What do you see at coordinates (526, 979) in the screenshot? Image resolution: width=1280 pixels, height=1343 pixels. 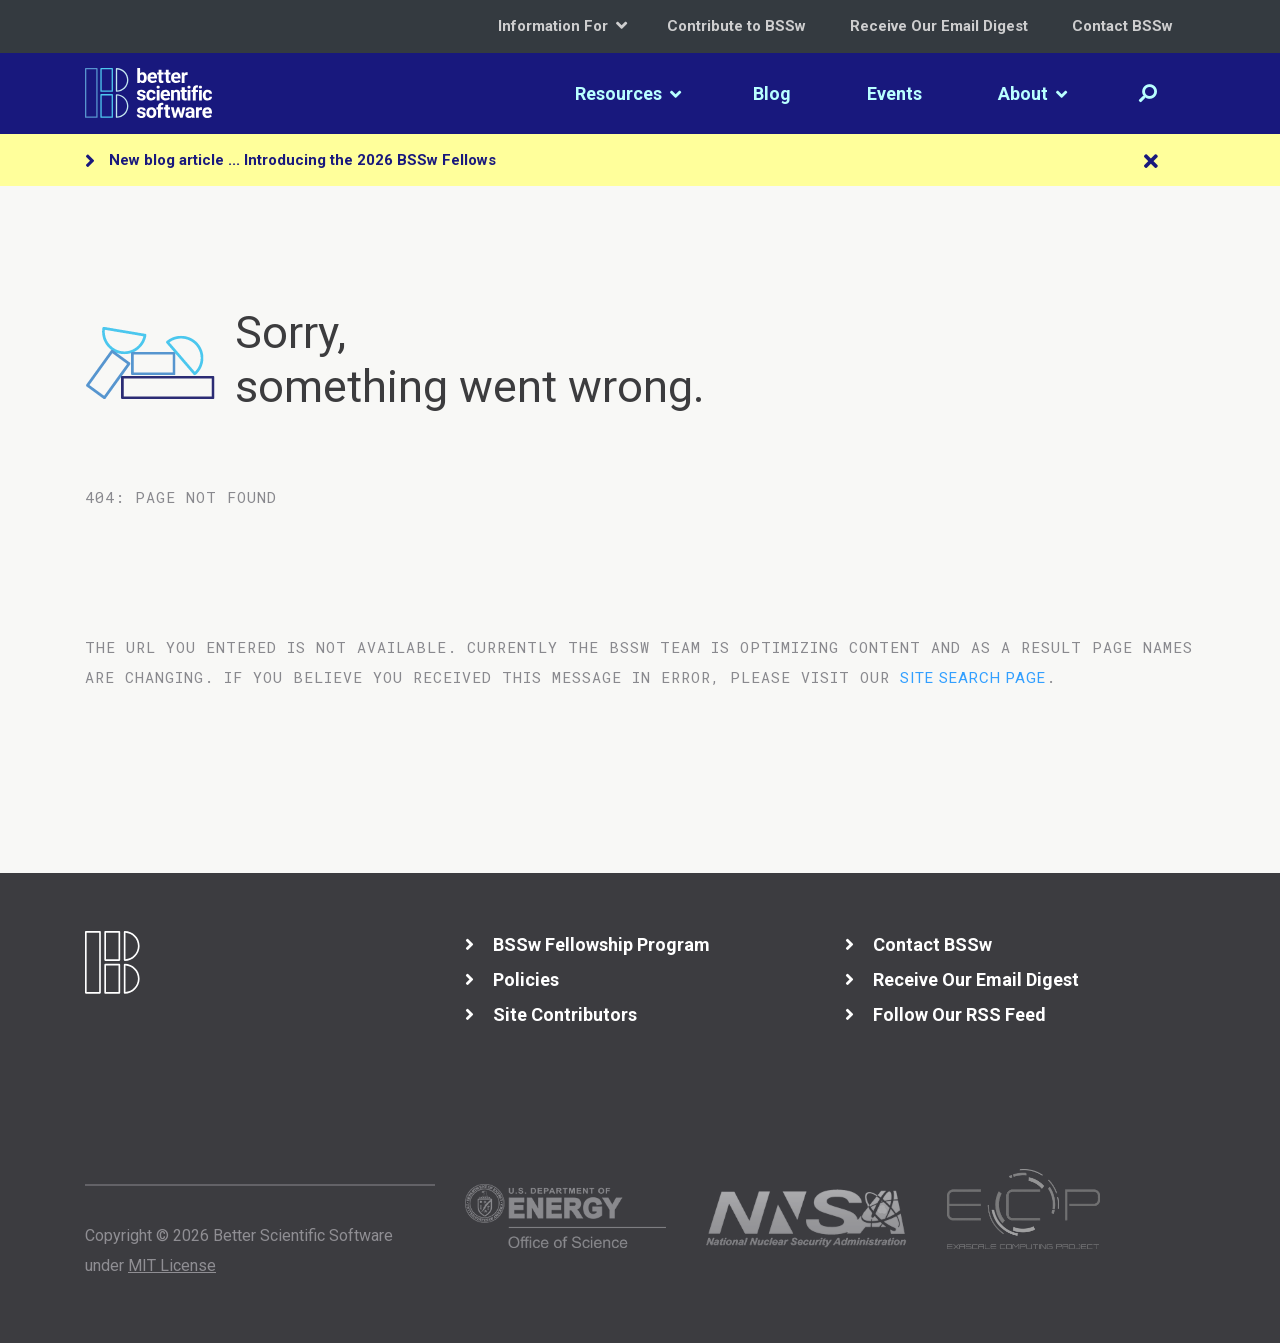 I see `Policies` at bounding box center [526, 979].